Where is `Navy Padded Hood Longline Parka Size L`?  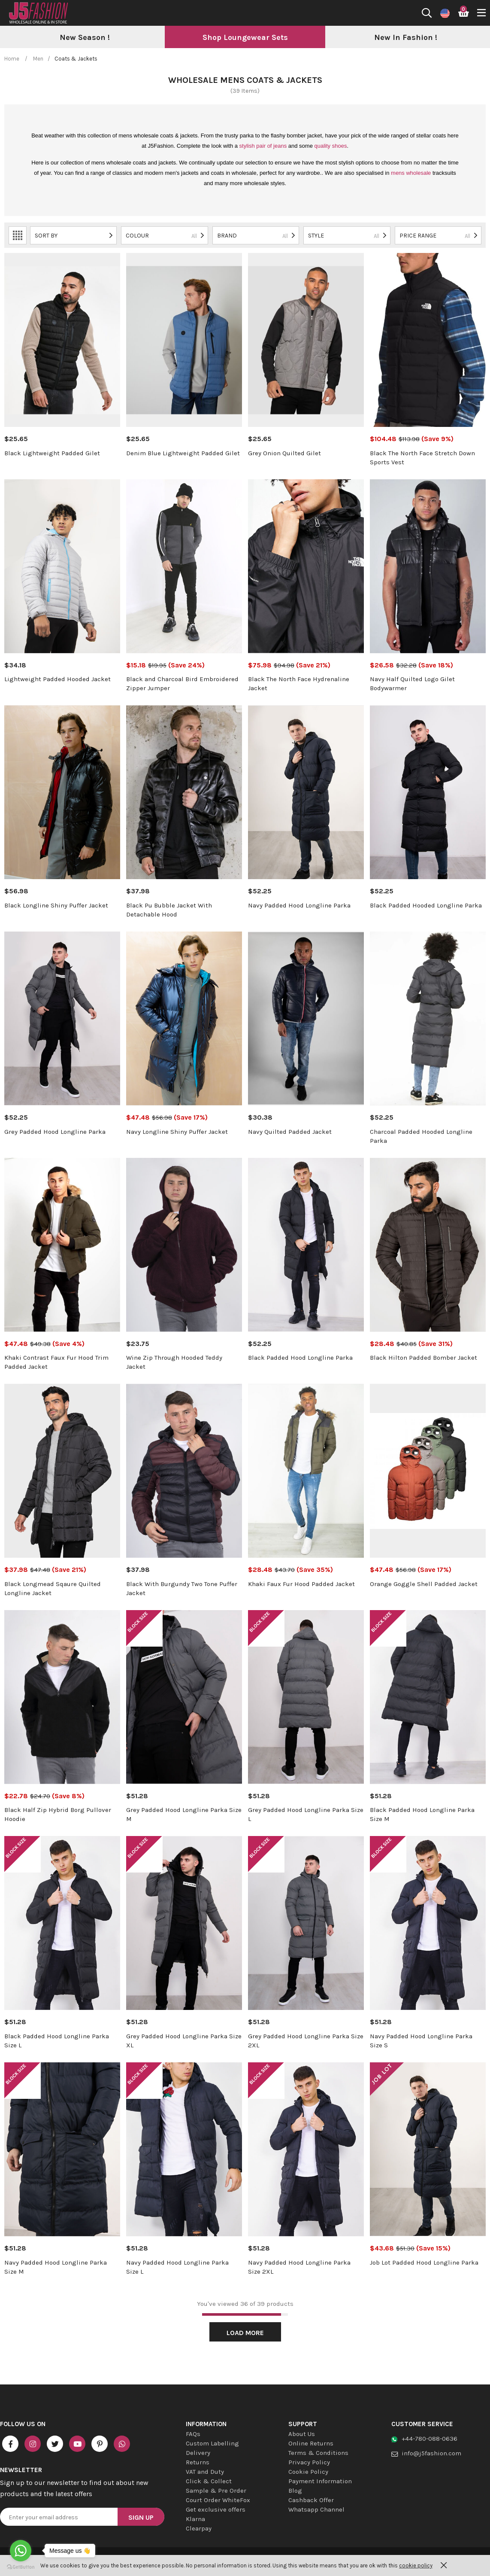
Navy Padded Hood Longline Parka Size L is located at coordinates (177, 2267).